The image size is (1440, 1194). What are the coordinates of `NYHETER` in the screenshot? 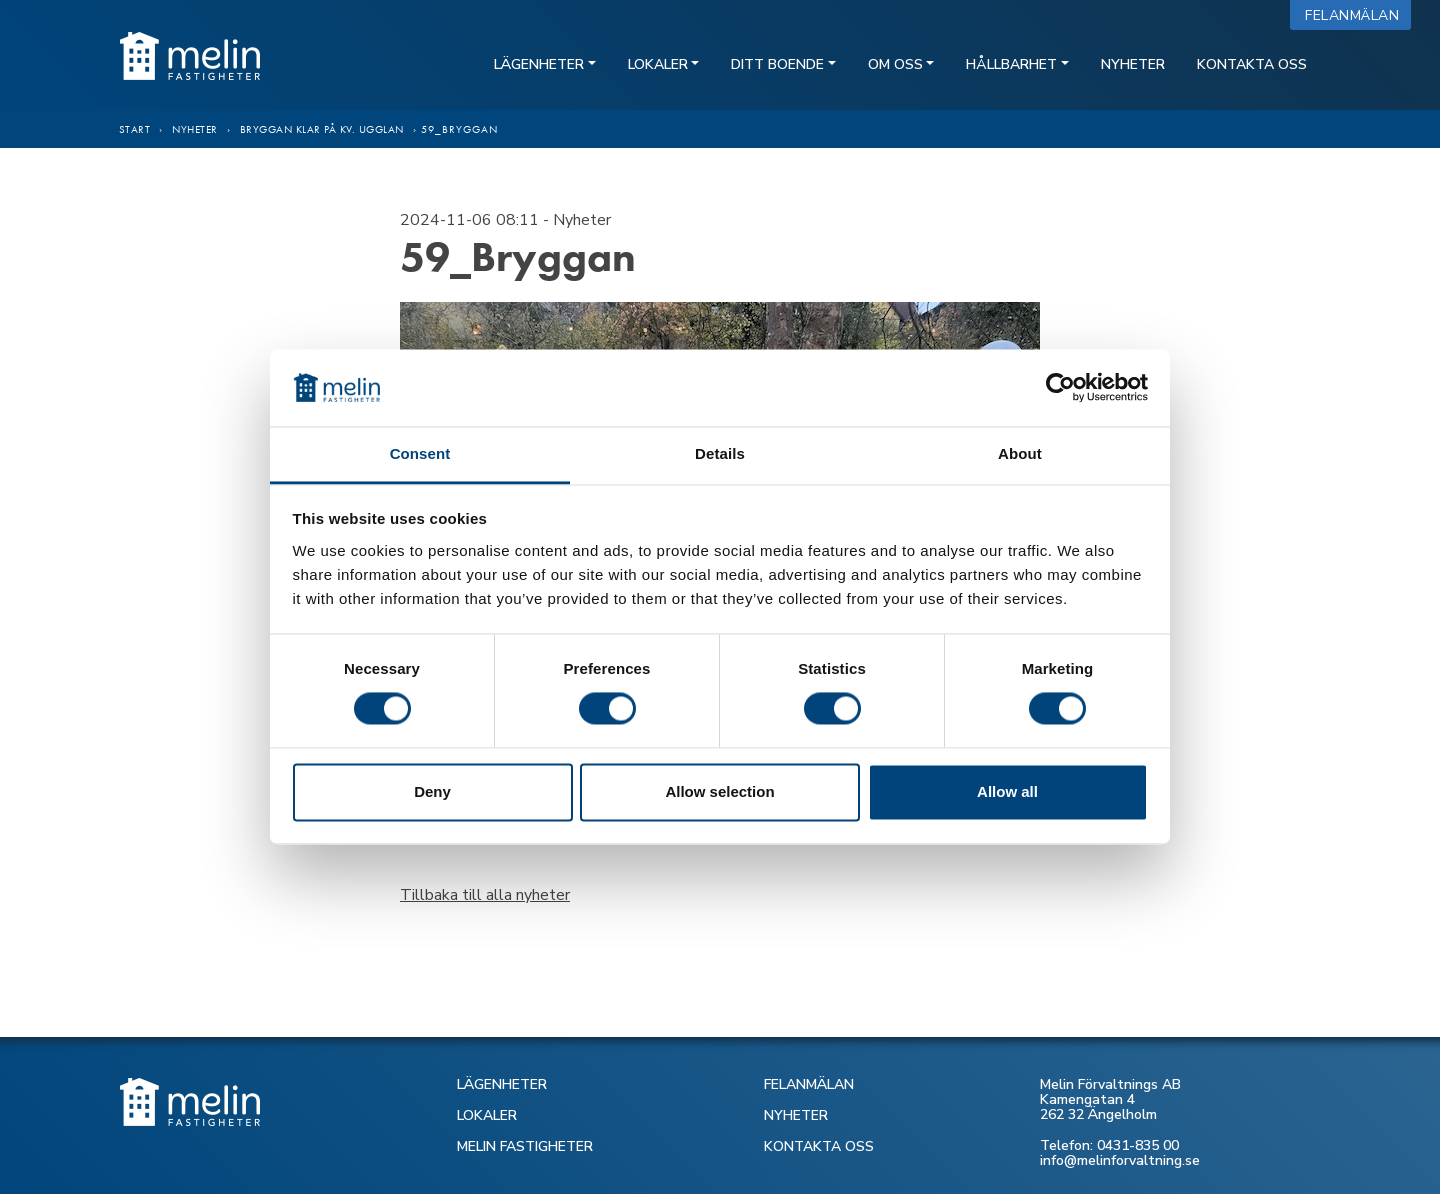 It's located at (796, 1115).